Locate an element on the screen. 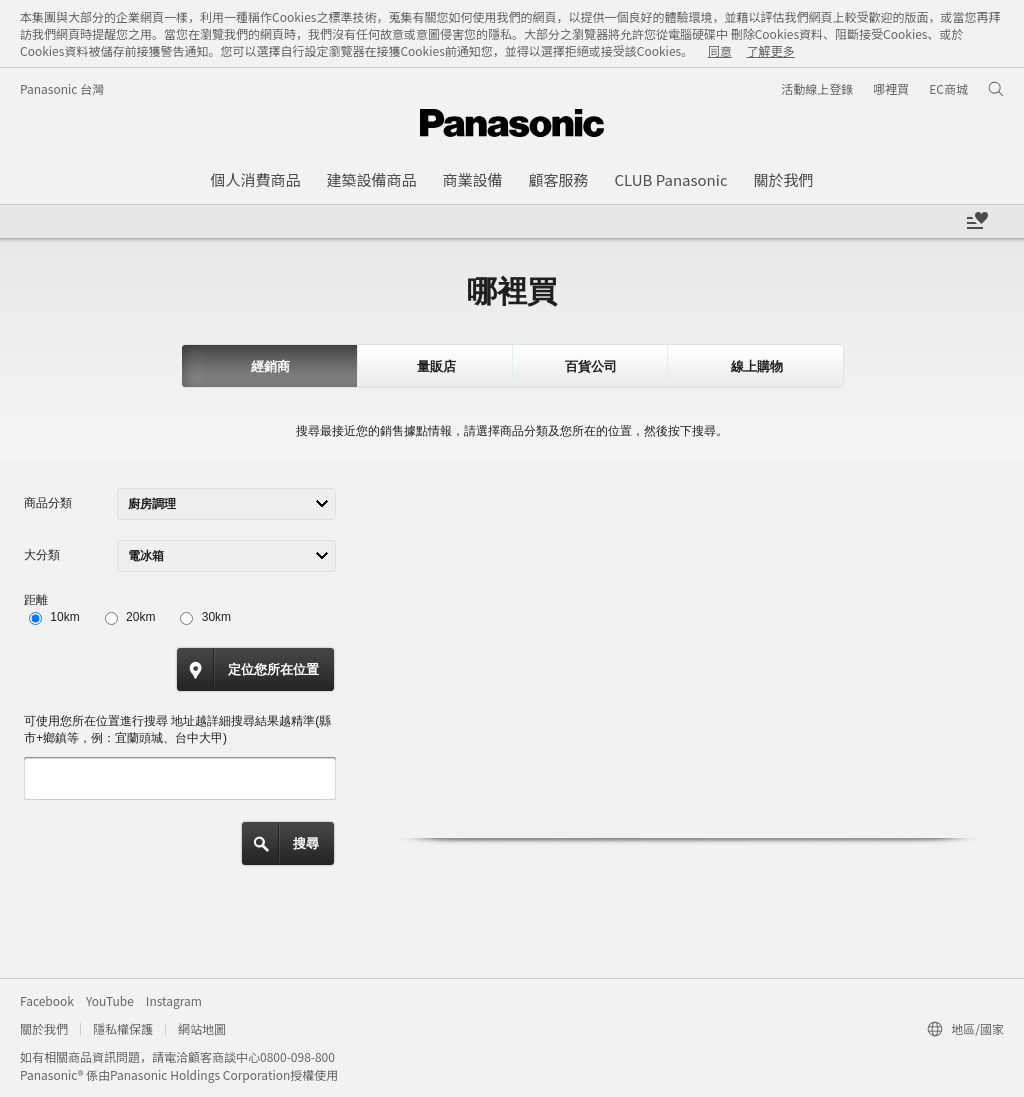 The image size is (1024, 1097). Instagram is located at coordinates (174, 1000).